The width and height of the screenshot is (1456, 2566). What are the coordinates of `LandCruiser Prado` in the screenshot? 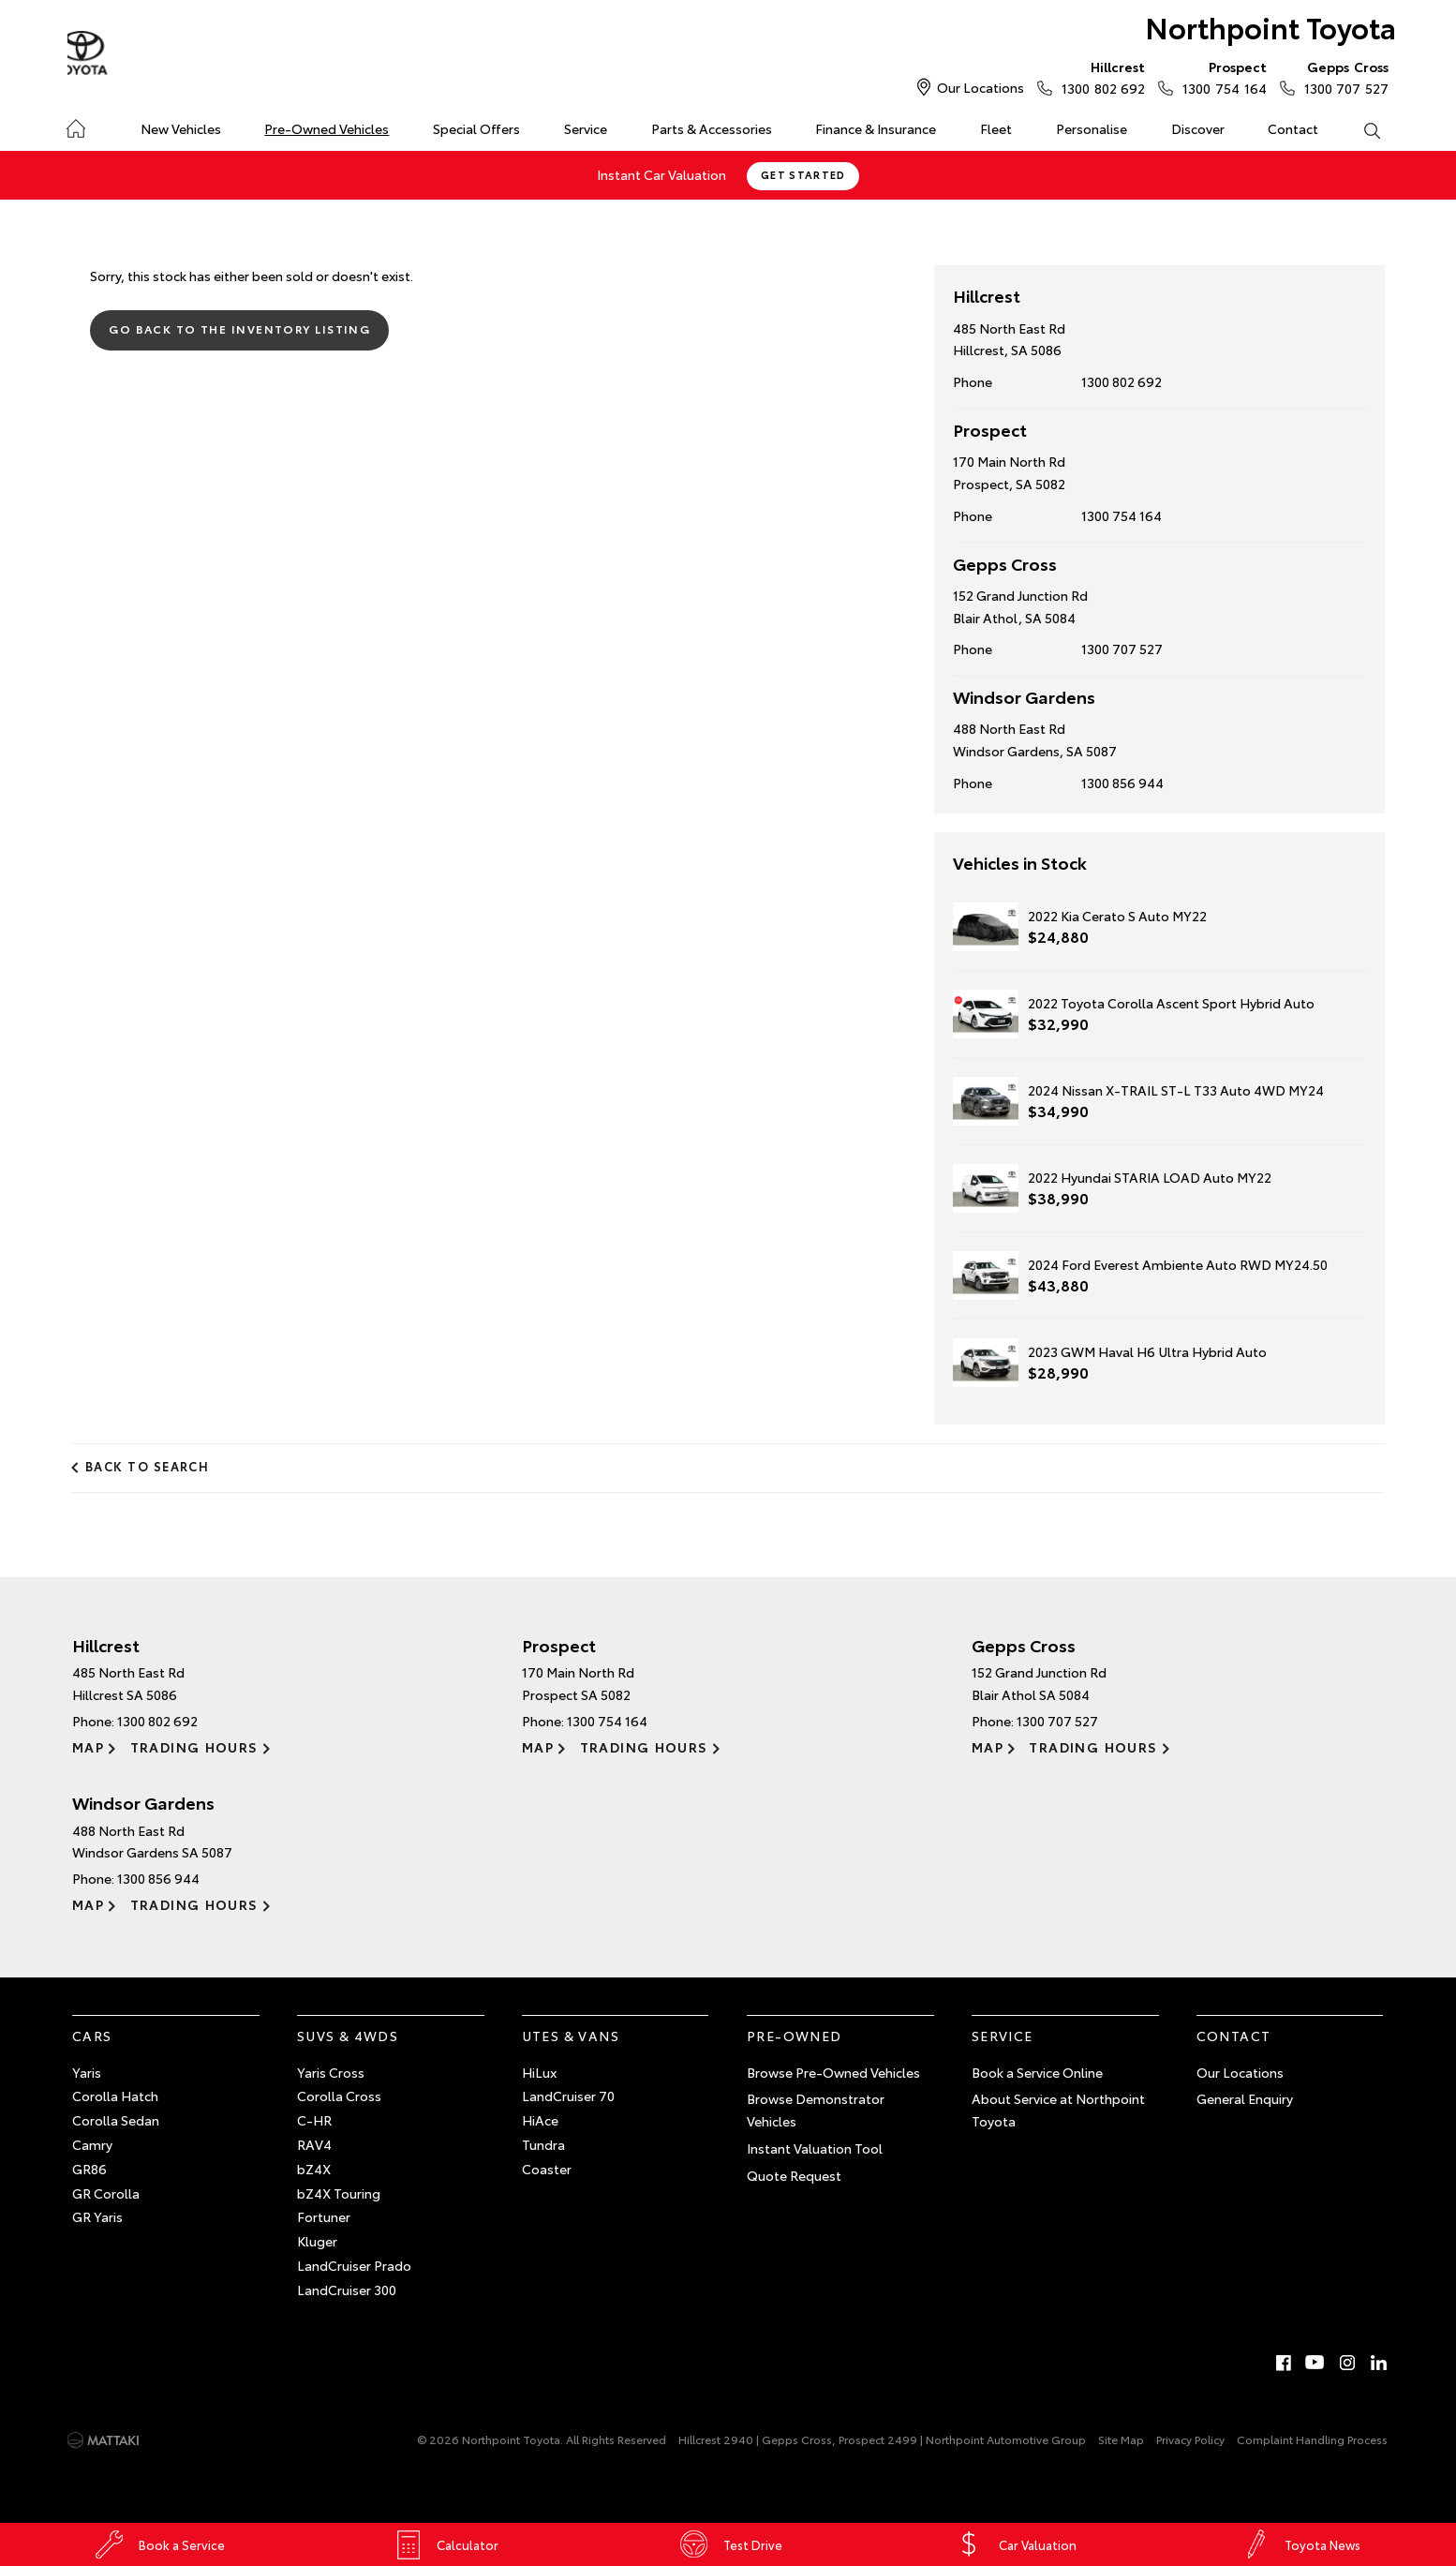 It's located at (354, 2264).